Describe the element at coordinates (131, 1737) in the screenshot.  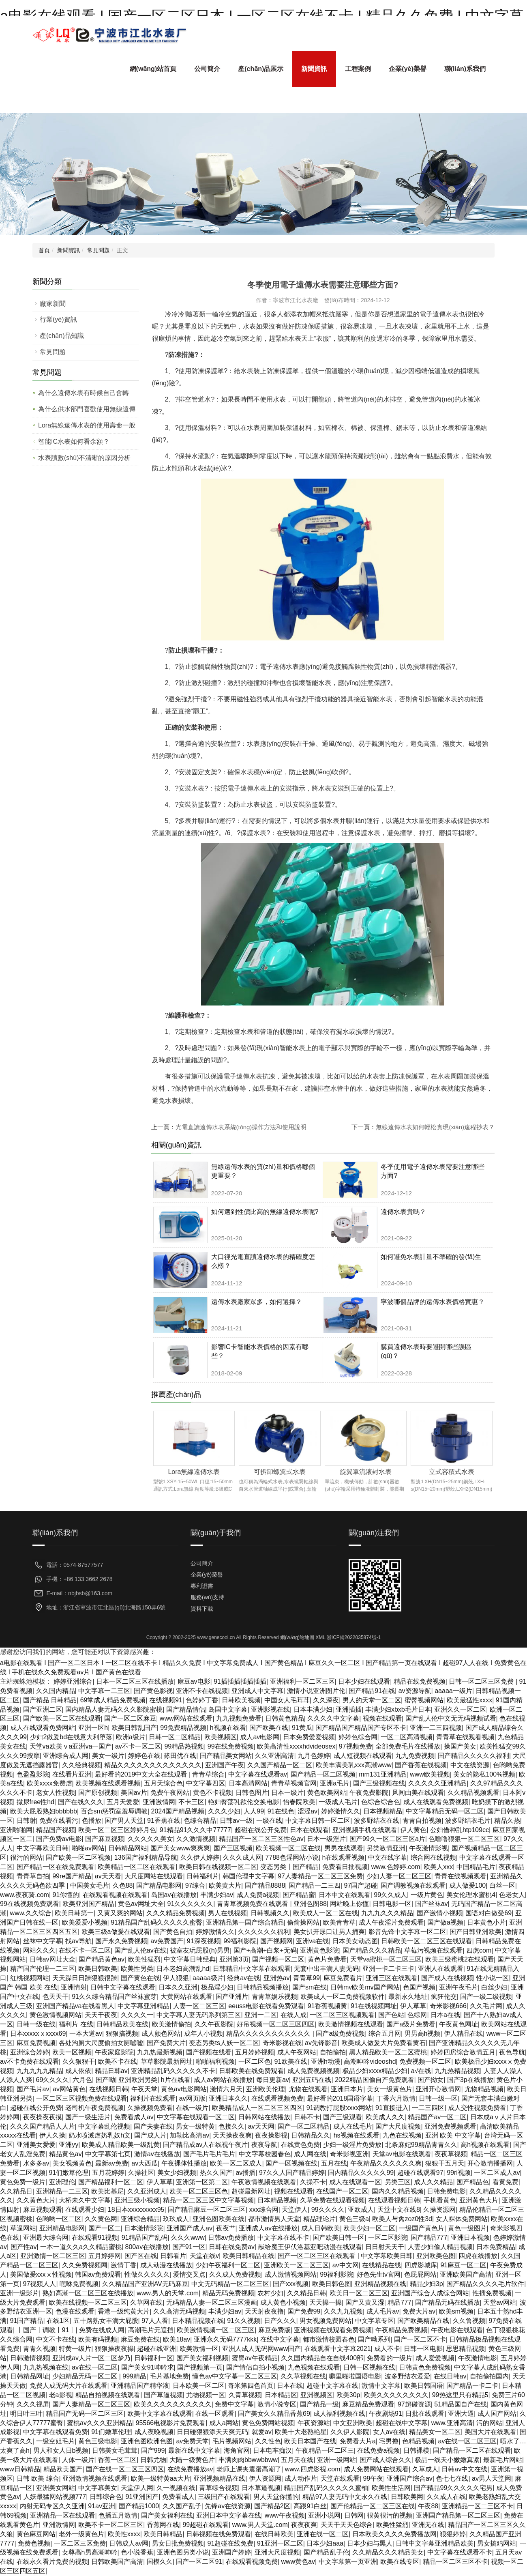
I see `欧洲a级片` at that location.